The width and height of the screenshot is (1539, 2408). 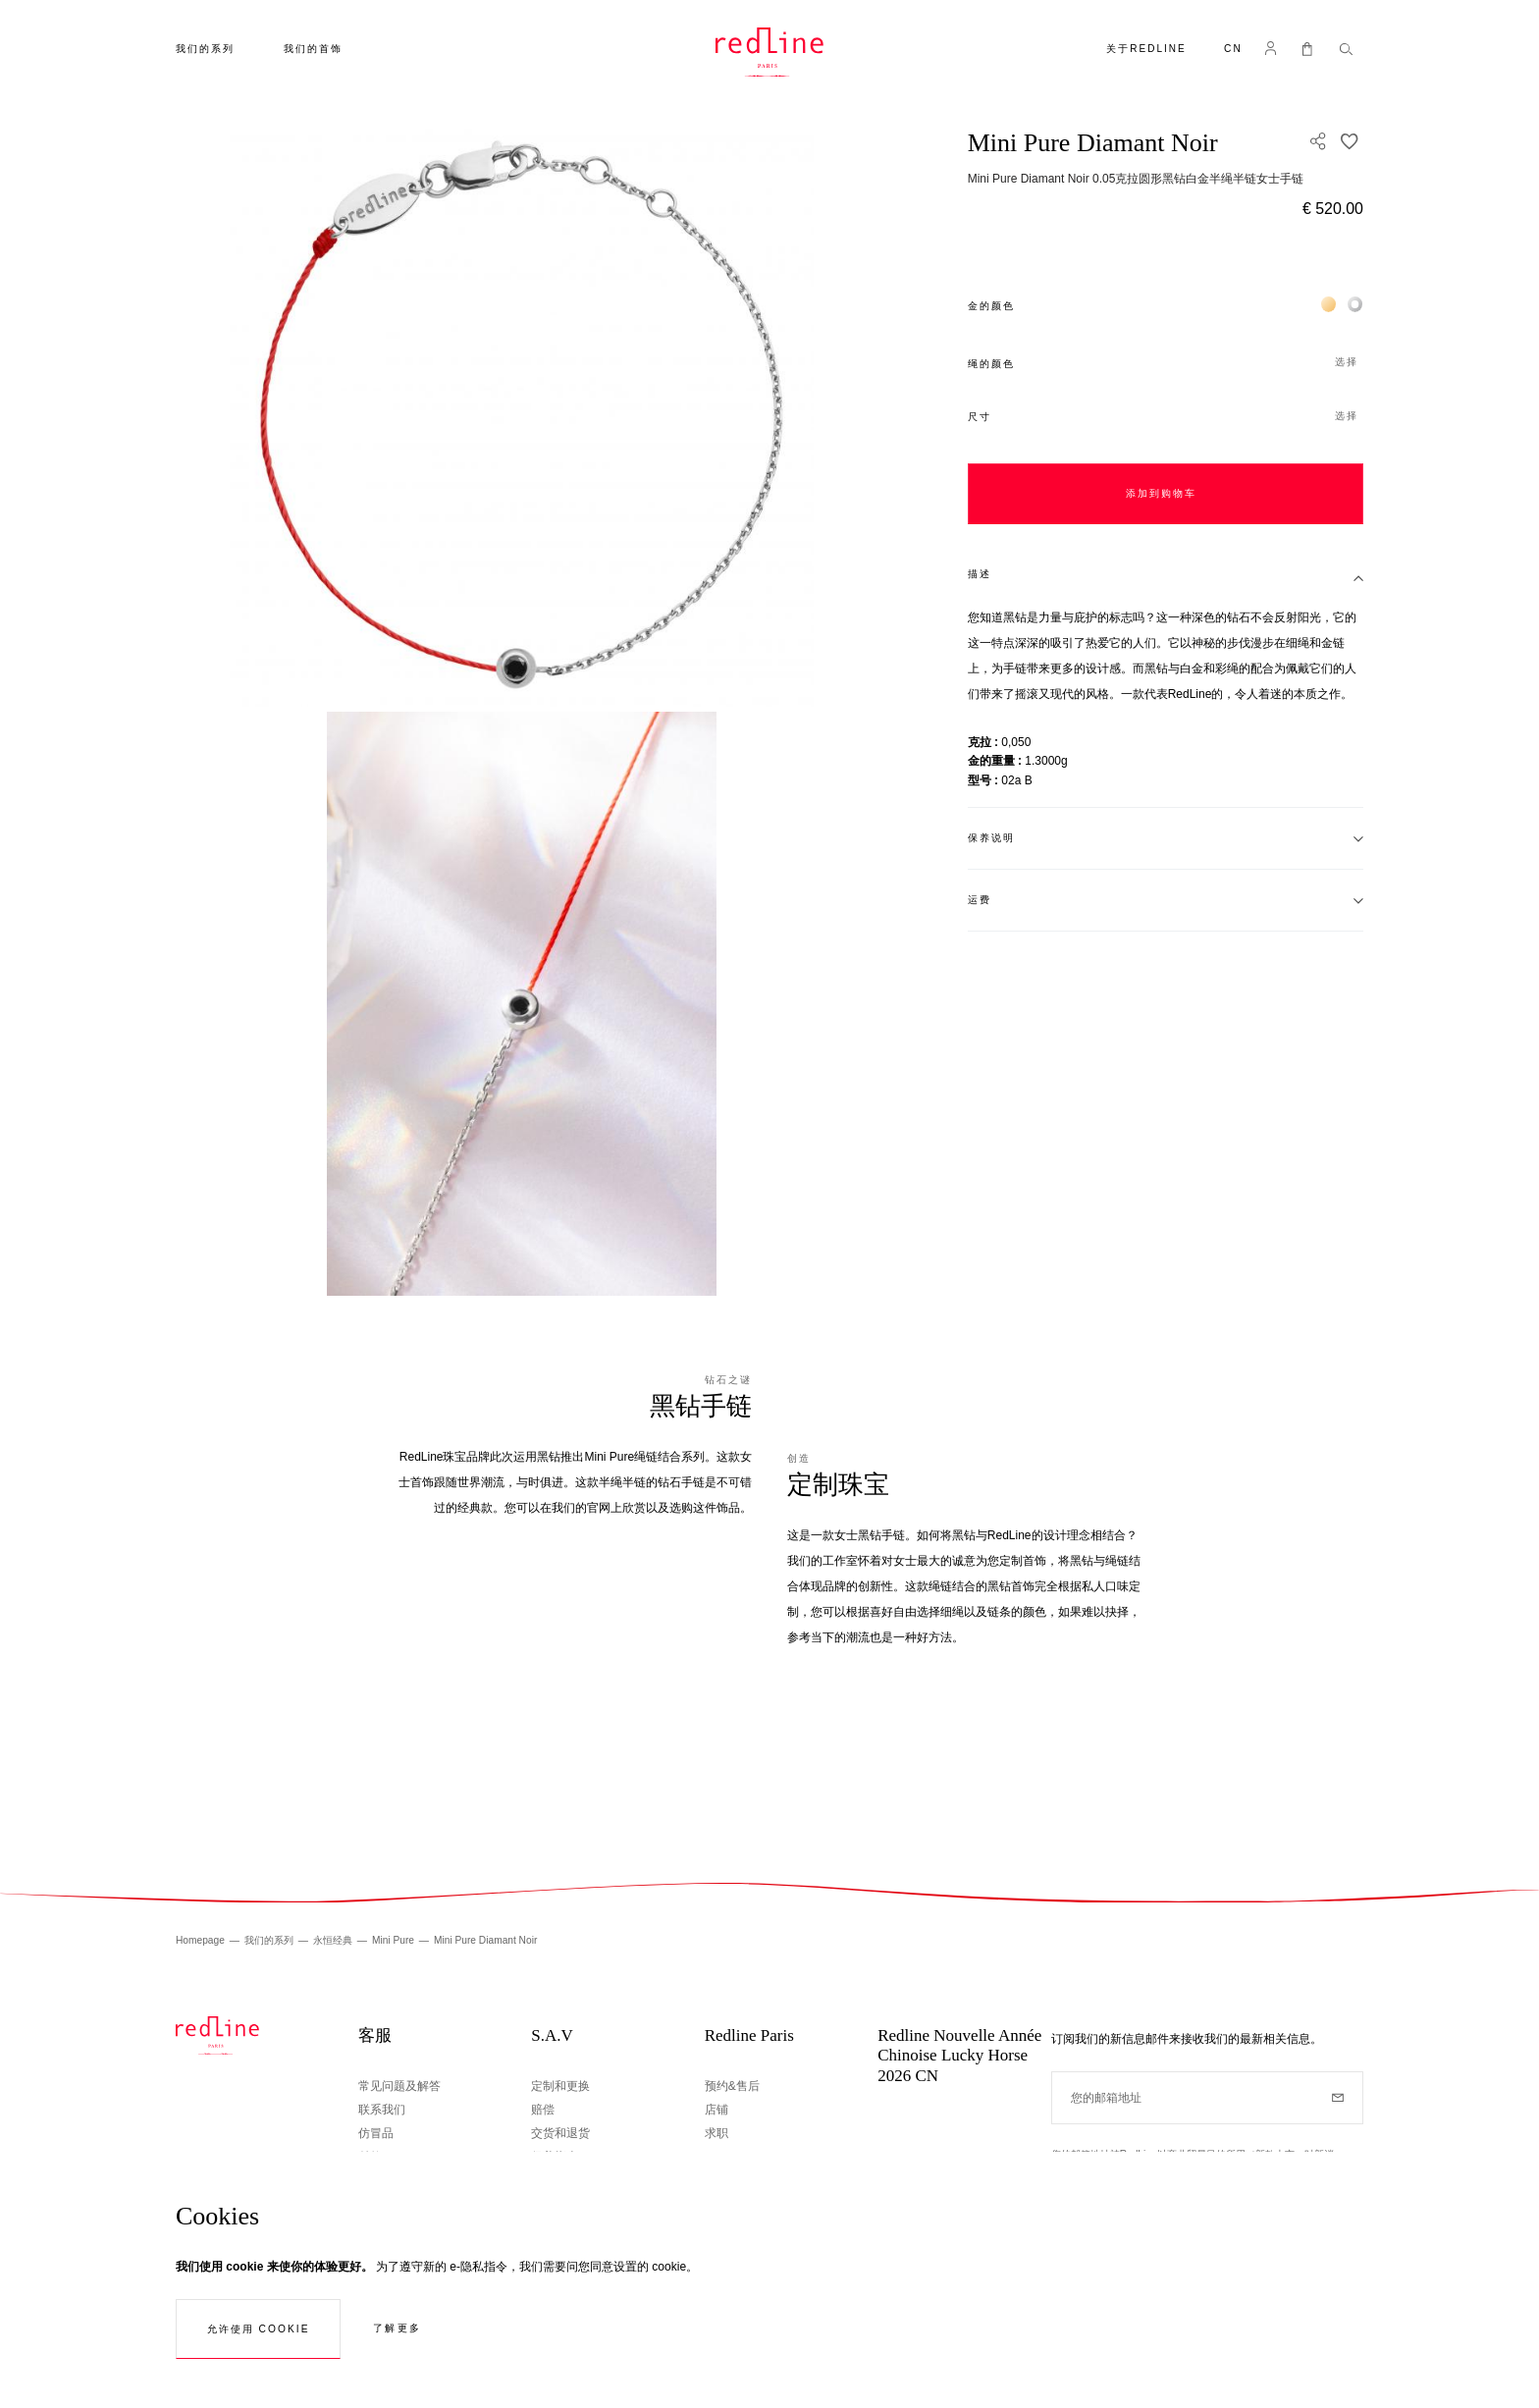 I want to click on 描述 [tab], so click(x=979, y=573).